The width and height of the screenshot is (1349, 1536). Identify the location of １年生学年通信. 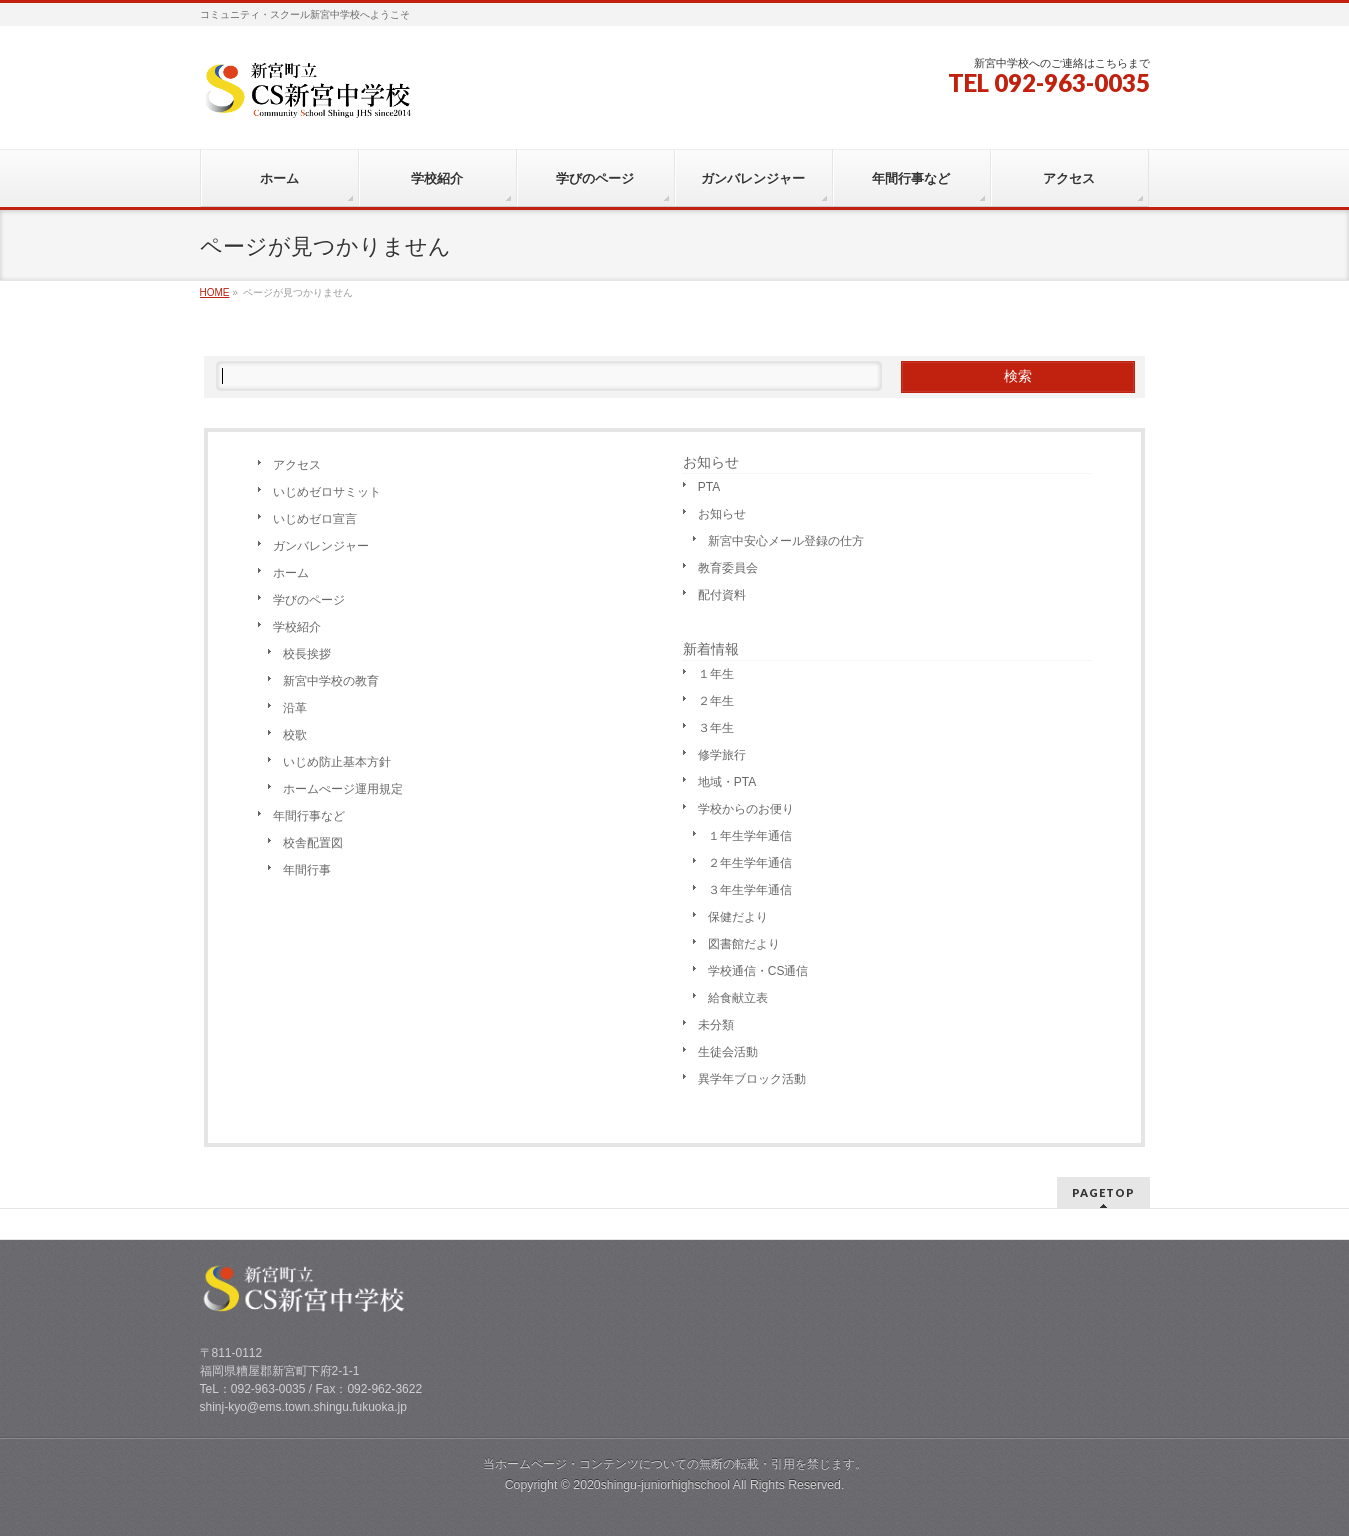
(750, 836).